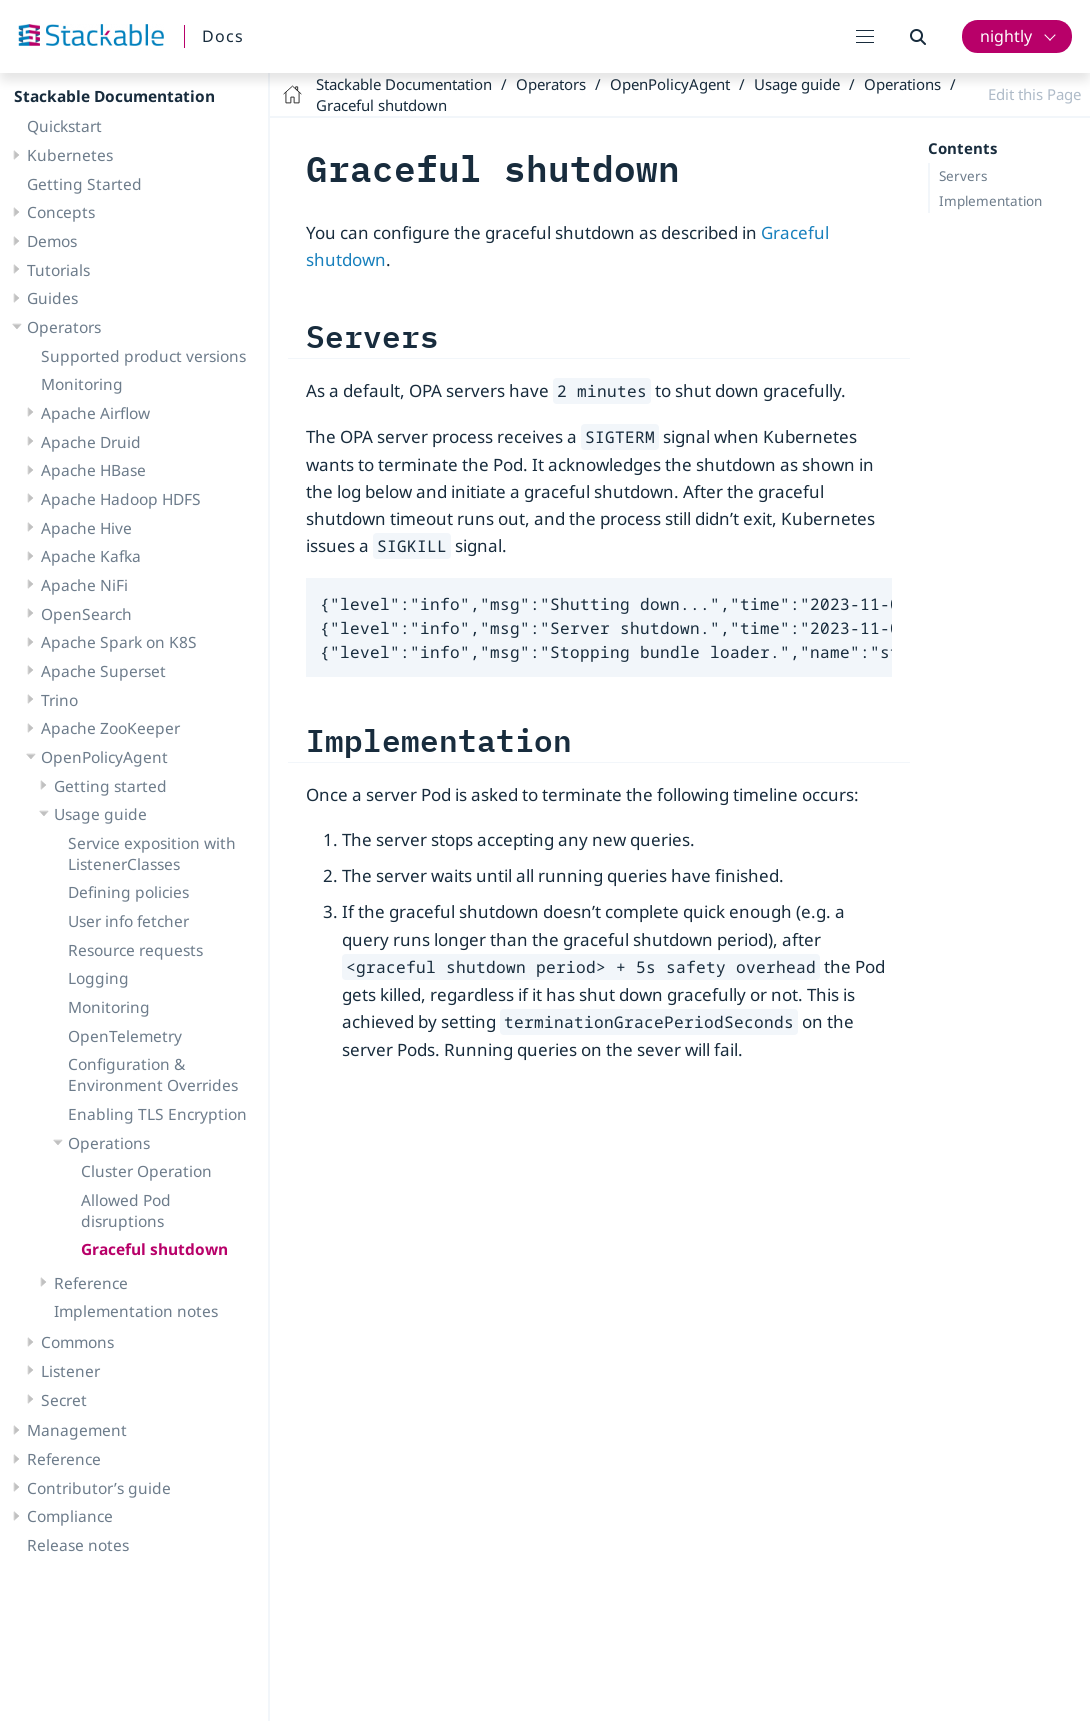  I want to click on Apache Spark on K8S, so click(119, 642).